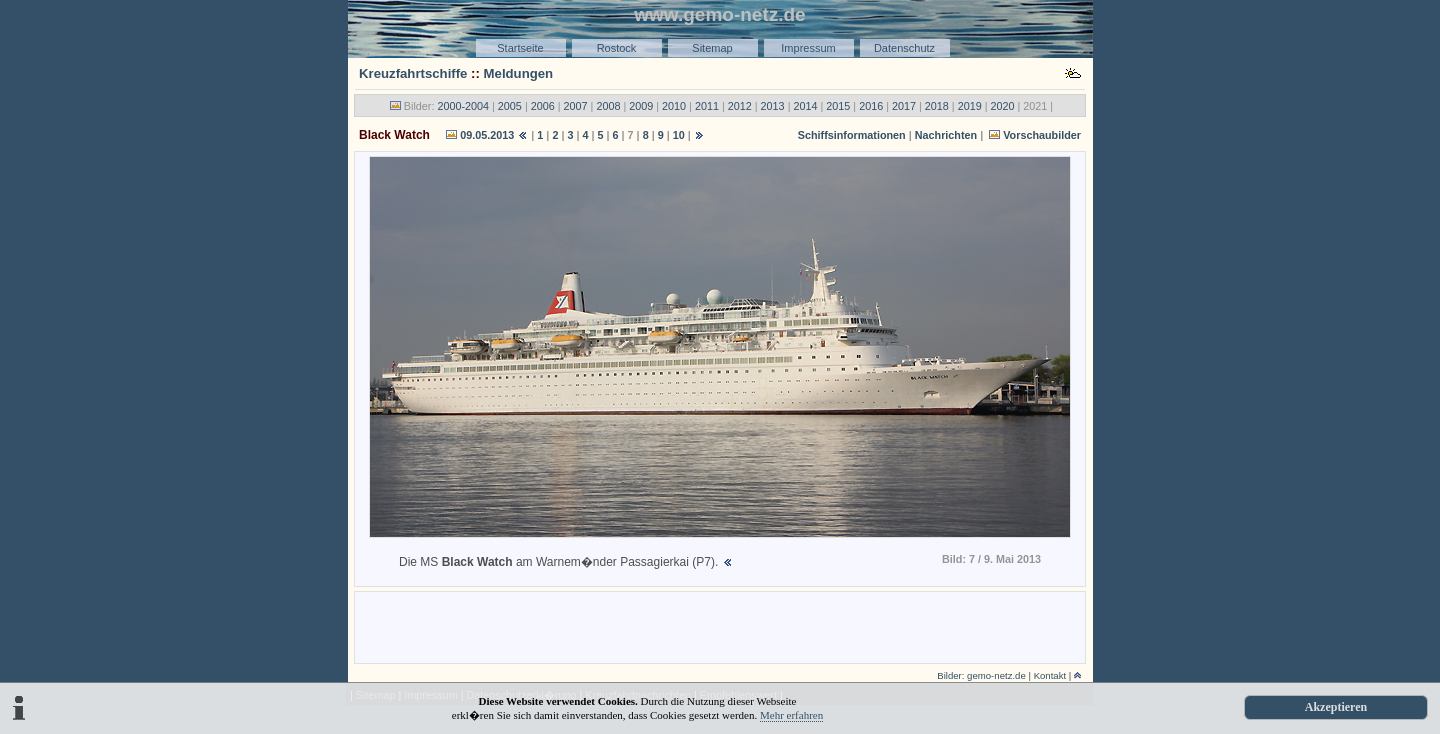 The height and width of the screenshot is (734, 1440). I want to click on 2014, so click(805, 106).